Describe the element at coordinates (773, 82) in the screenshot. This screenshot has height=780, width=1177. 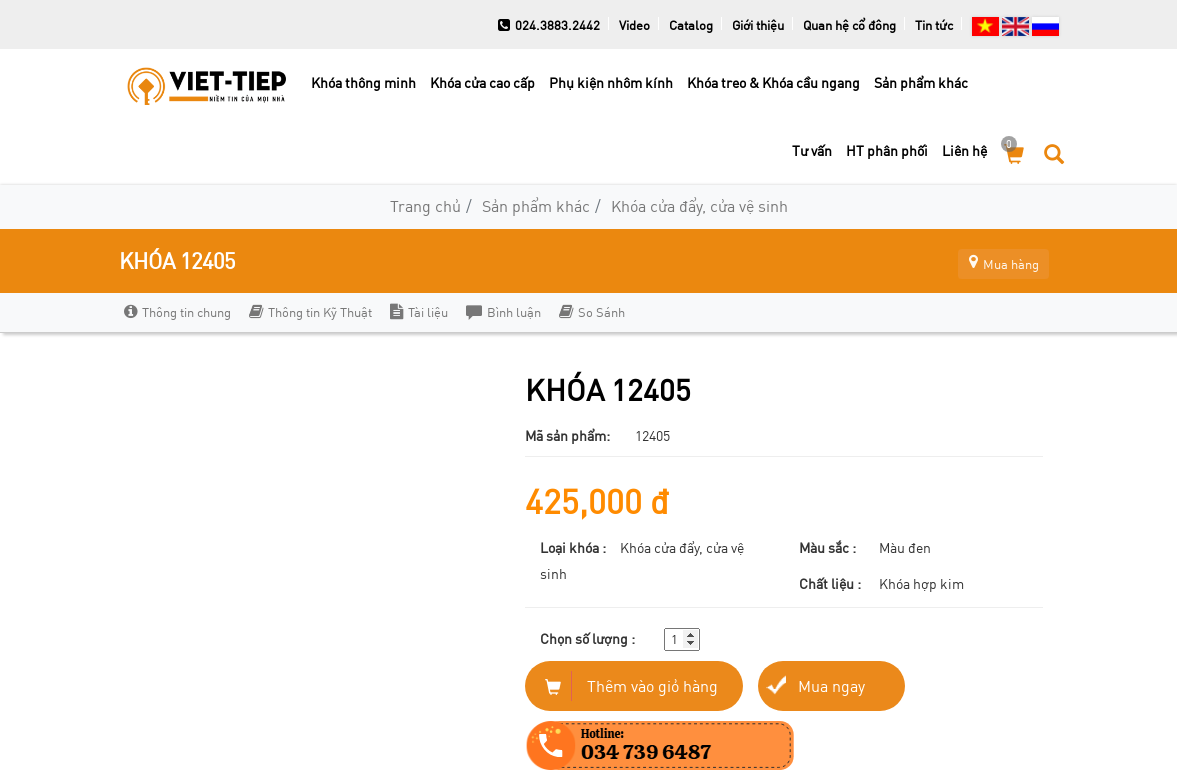
I see `Khóa treo & Khóa cầu ngang` at that location.